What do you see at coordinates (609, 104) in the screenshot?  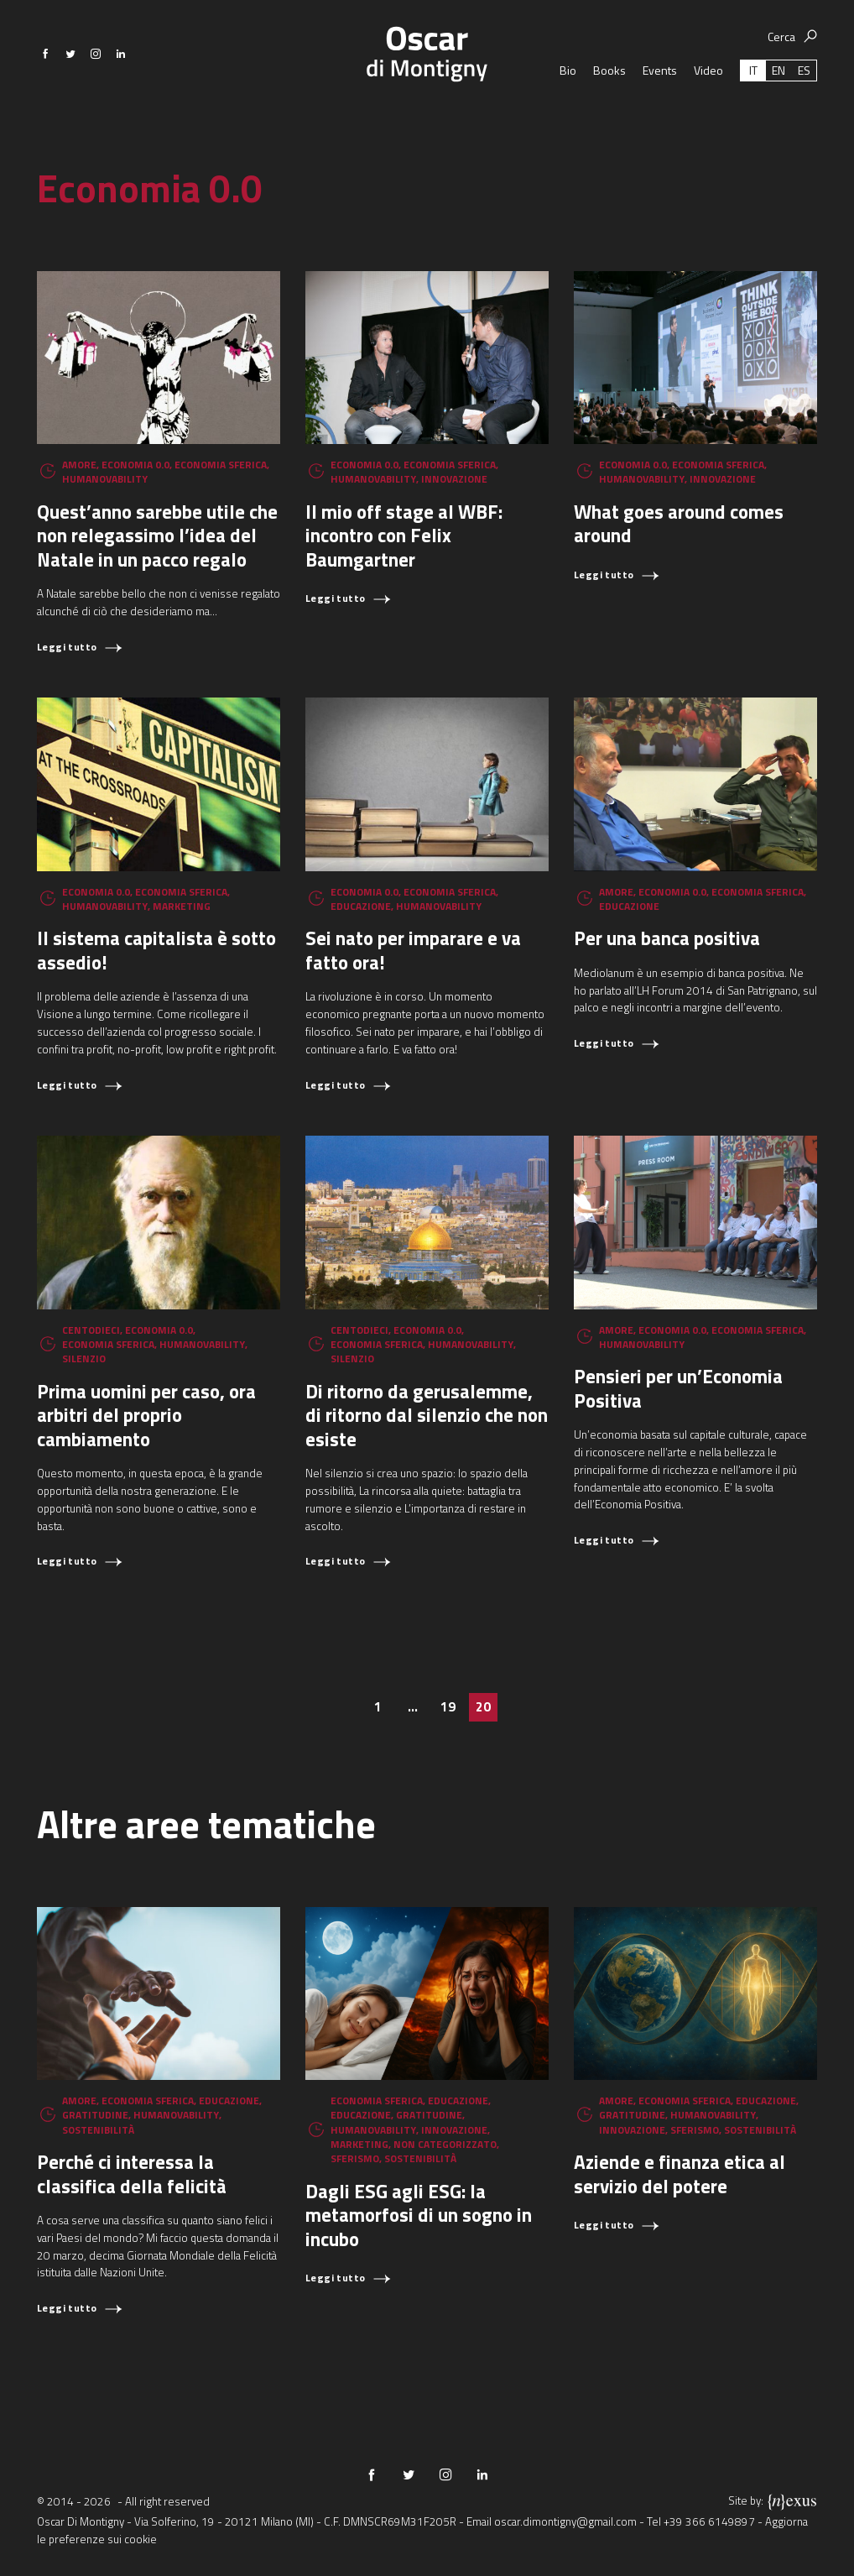 I see `Books` at bounding box center [609, 104].